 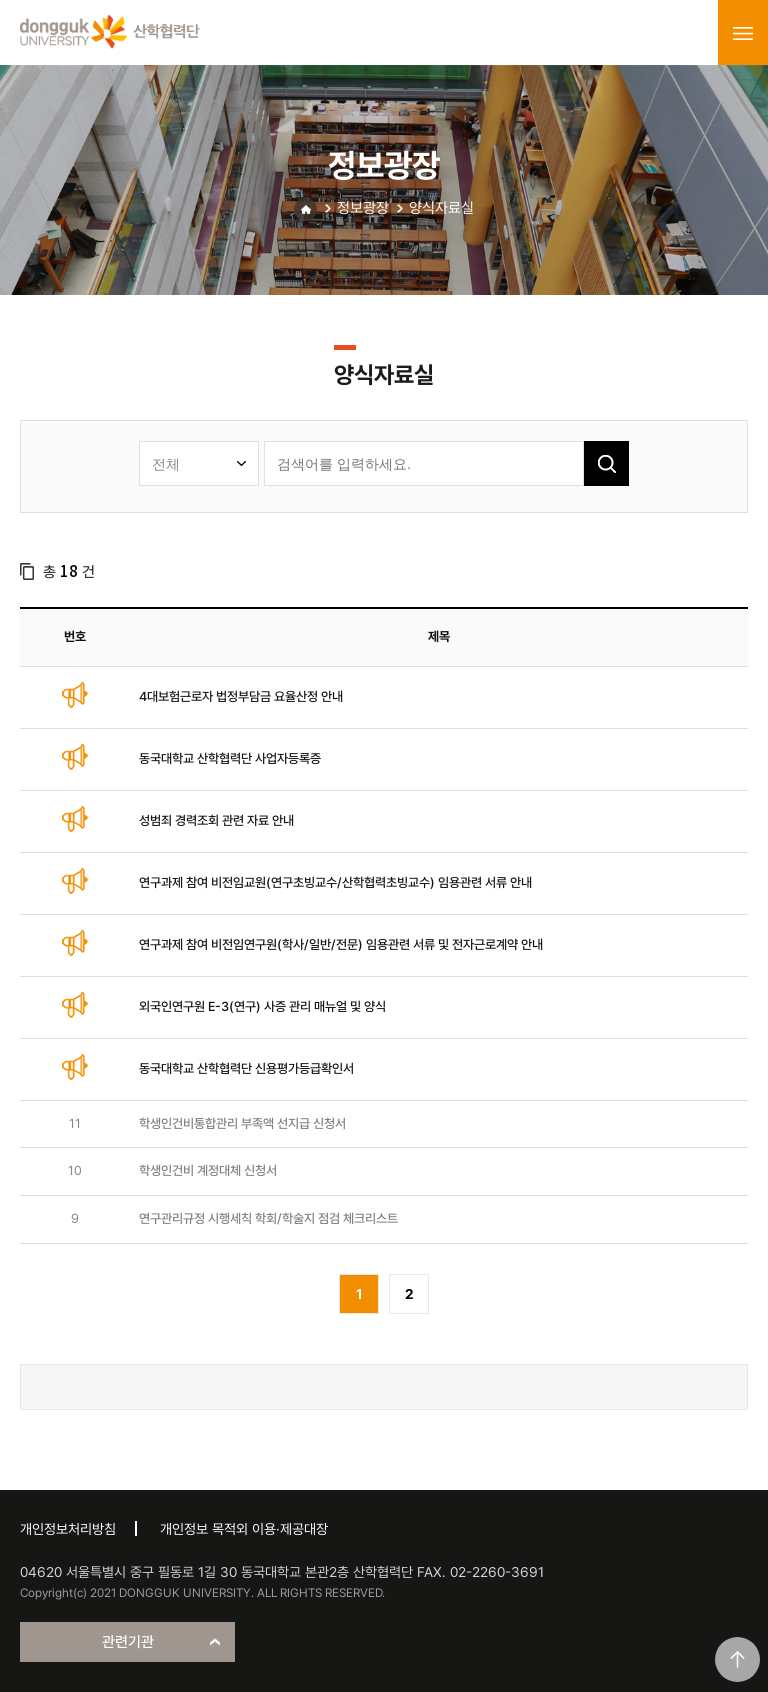 I want to click on 개인정보 목적외 이용·제공대장, so click(x=244, y=1529).